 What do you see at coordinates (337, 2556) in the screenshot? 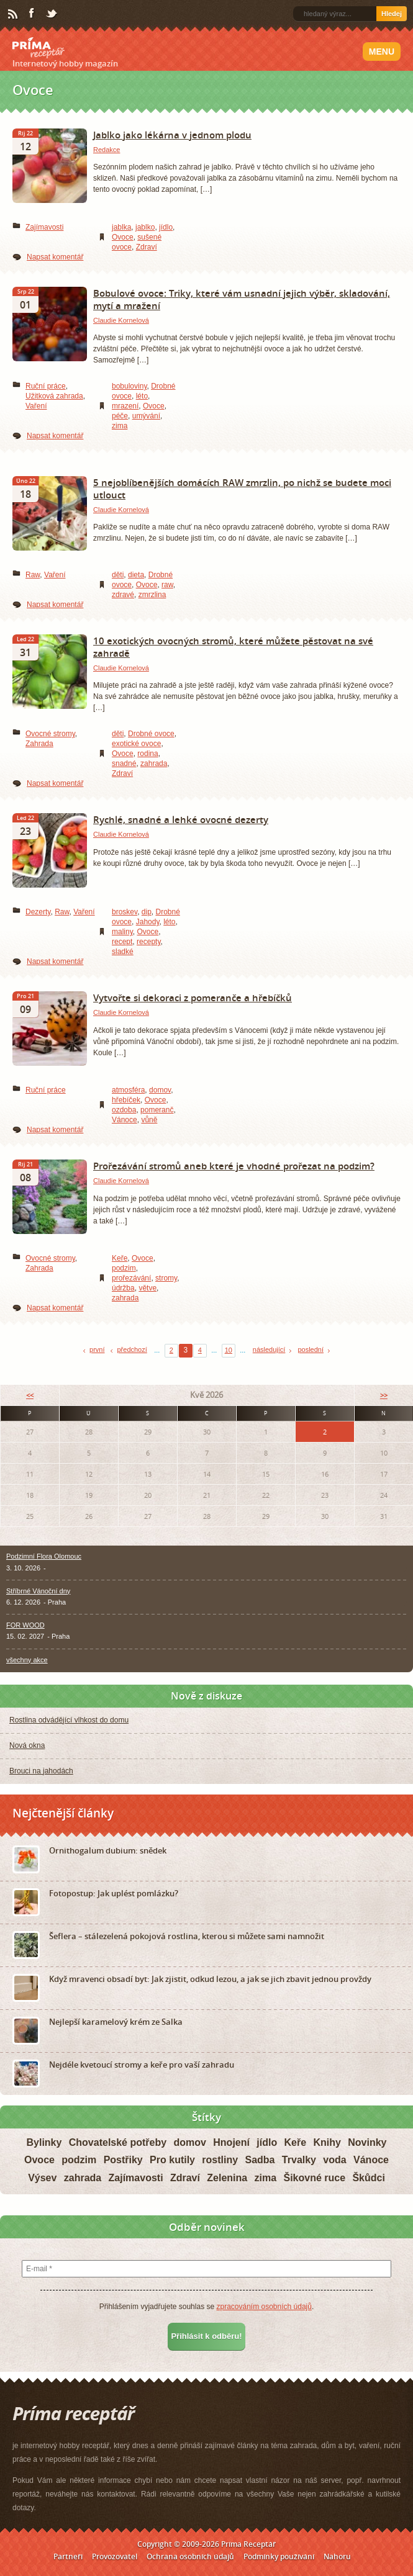
I see `Nahoru` at bounding box center [337, 2556].